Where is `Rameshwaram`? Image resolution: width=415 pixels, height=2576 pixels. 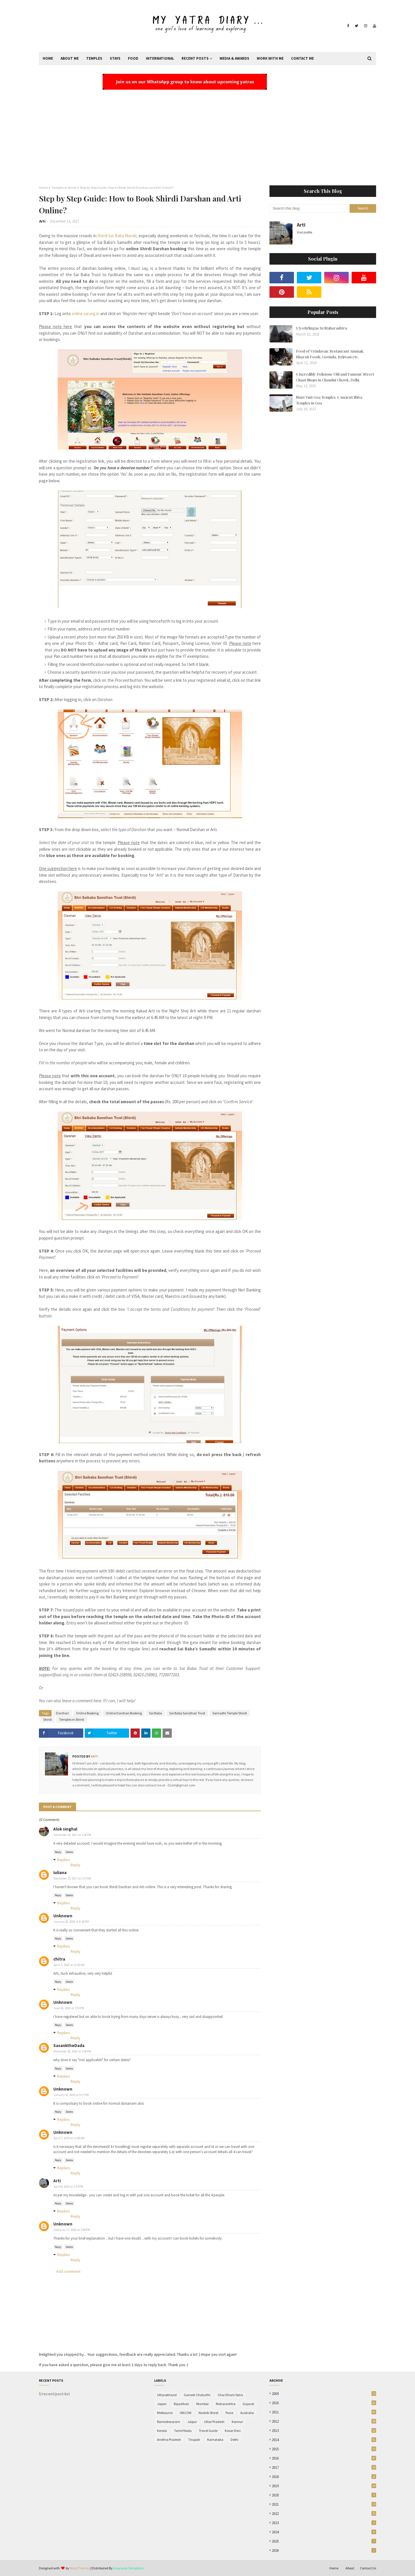
Rameshwaram is located at coordinates (168, 2421).